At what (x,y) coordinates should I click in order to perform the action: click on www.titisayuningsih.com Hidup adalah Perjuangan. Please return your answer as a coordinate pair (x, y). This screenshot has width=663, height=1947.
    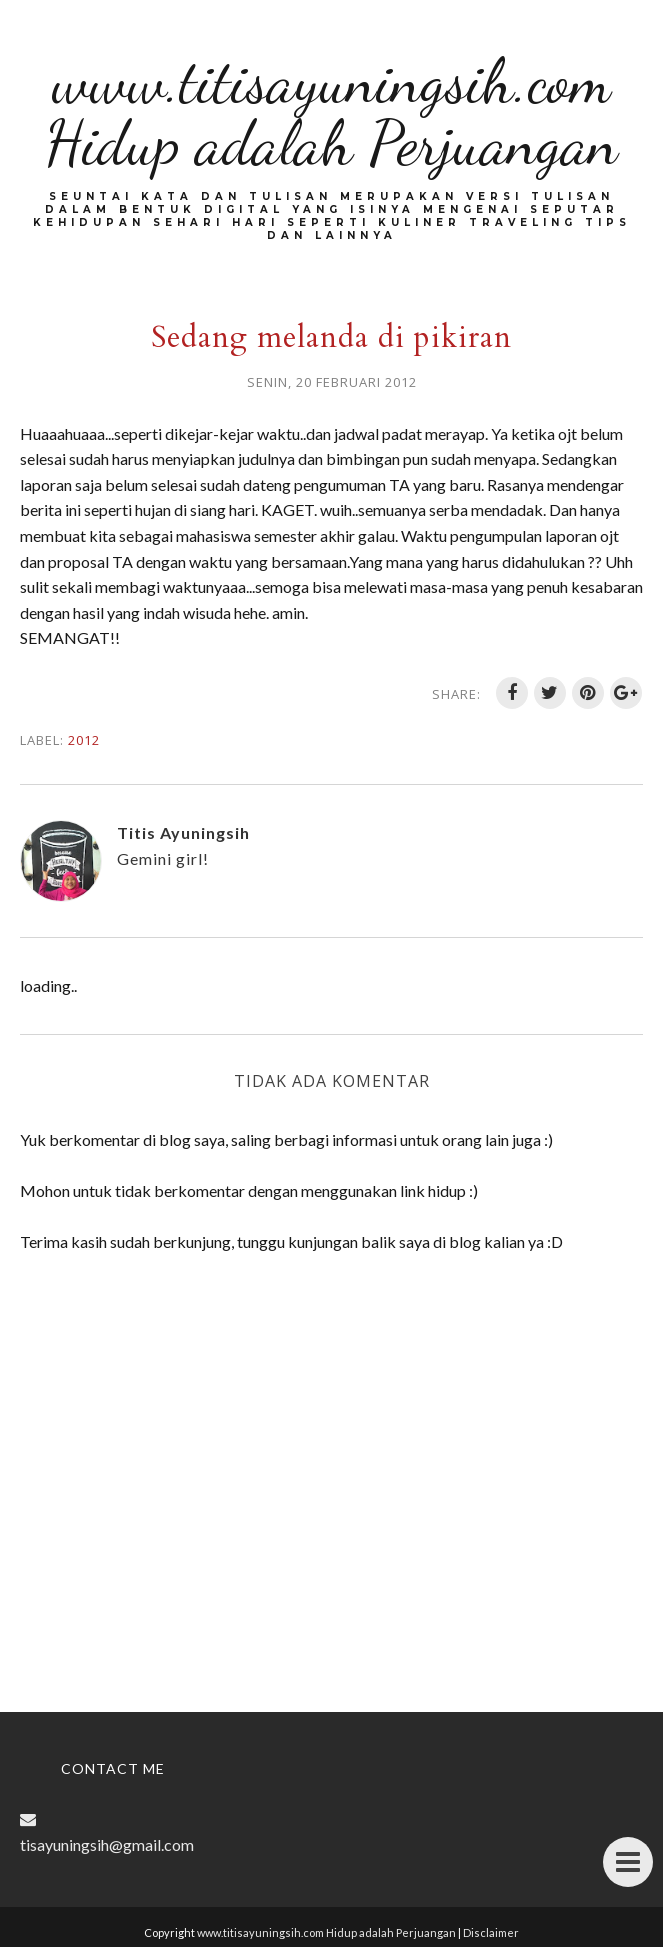
    Looking at the image, I should click on (331, 112).